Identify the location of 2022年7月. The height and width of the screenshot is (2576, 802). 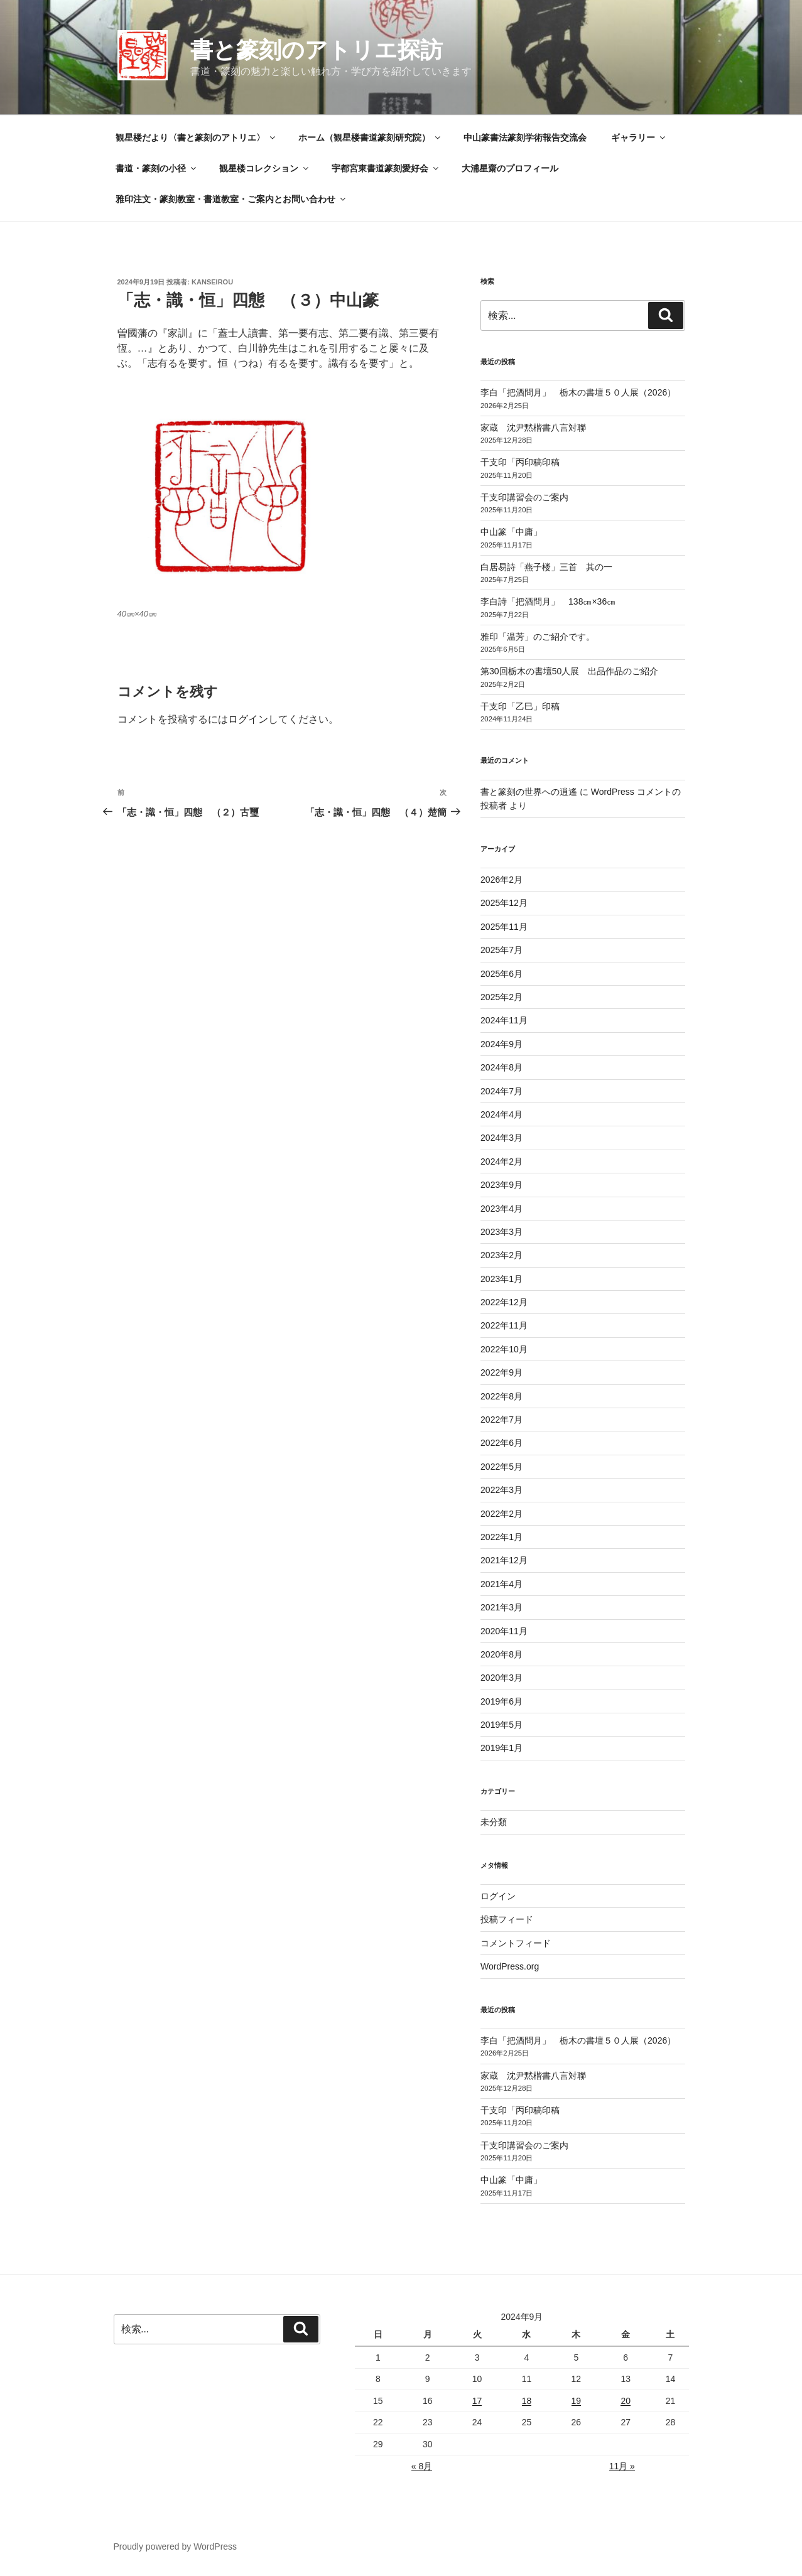
(501, 1420).